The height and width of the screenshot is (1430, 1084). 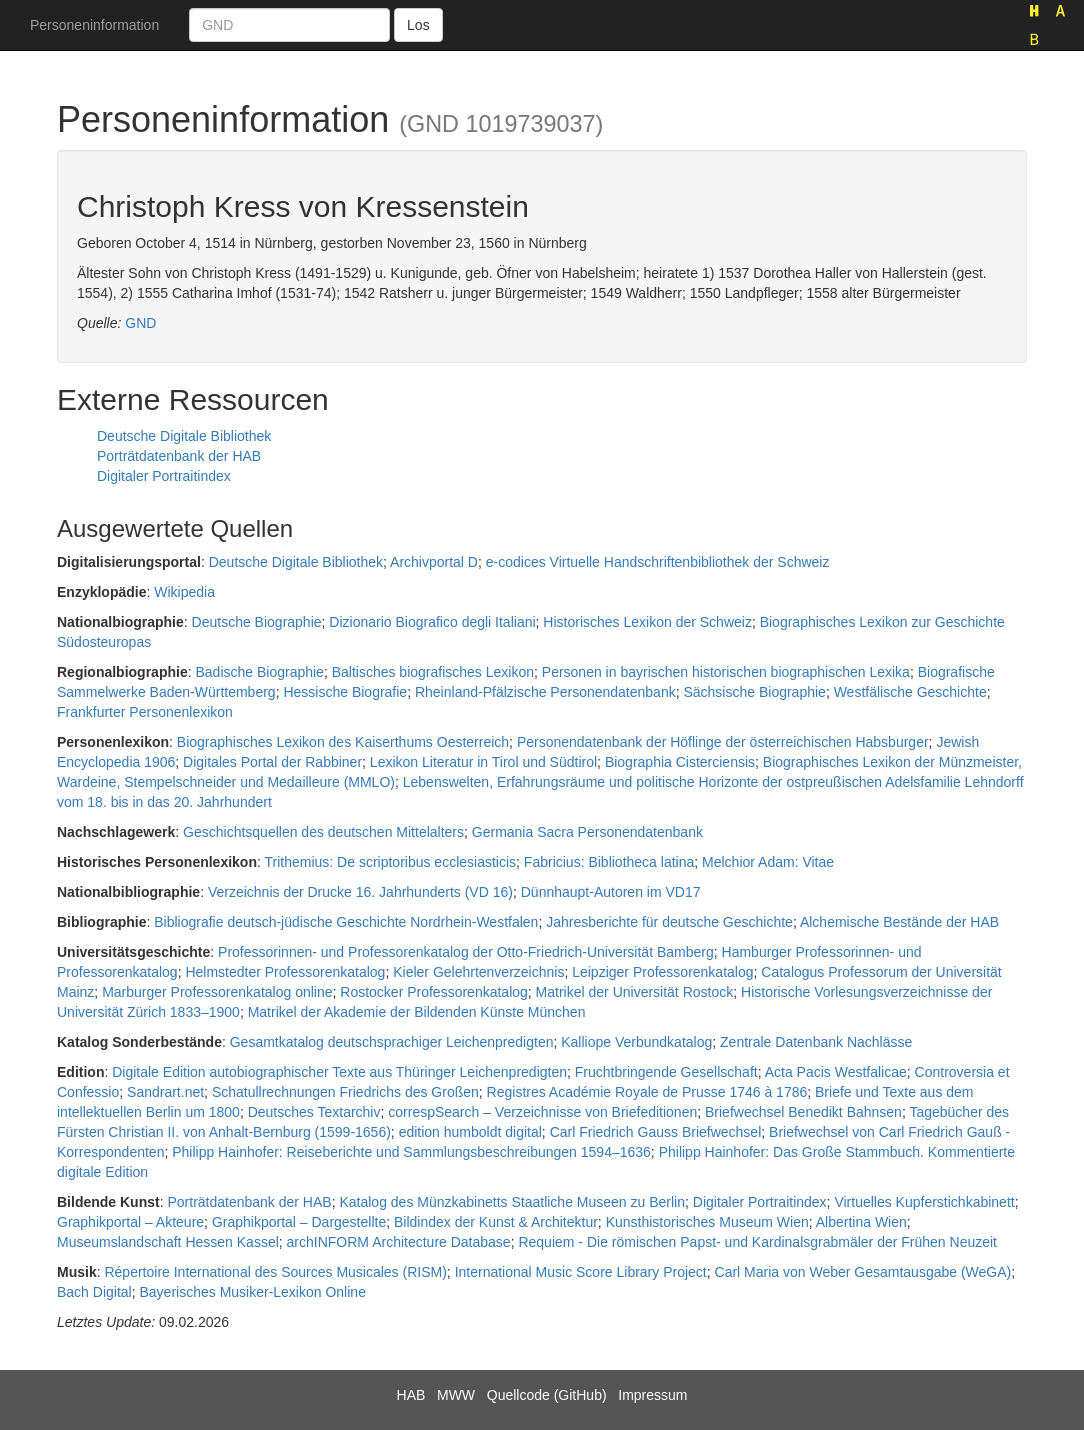 I want to click on Rostocker Professorenkatalog, so click(x=434, y=992).